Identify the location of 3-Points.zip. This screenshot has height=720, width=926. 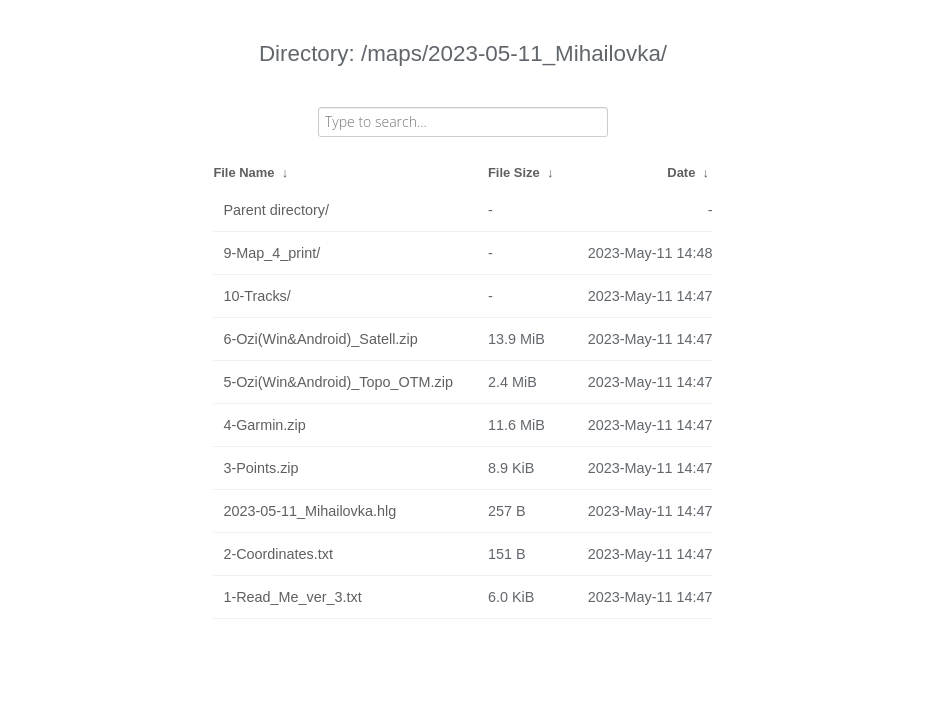
(260, 468).